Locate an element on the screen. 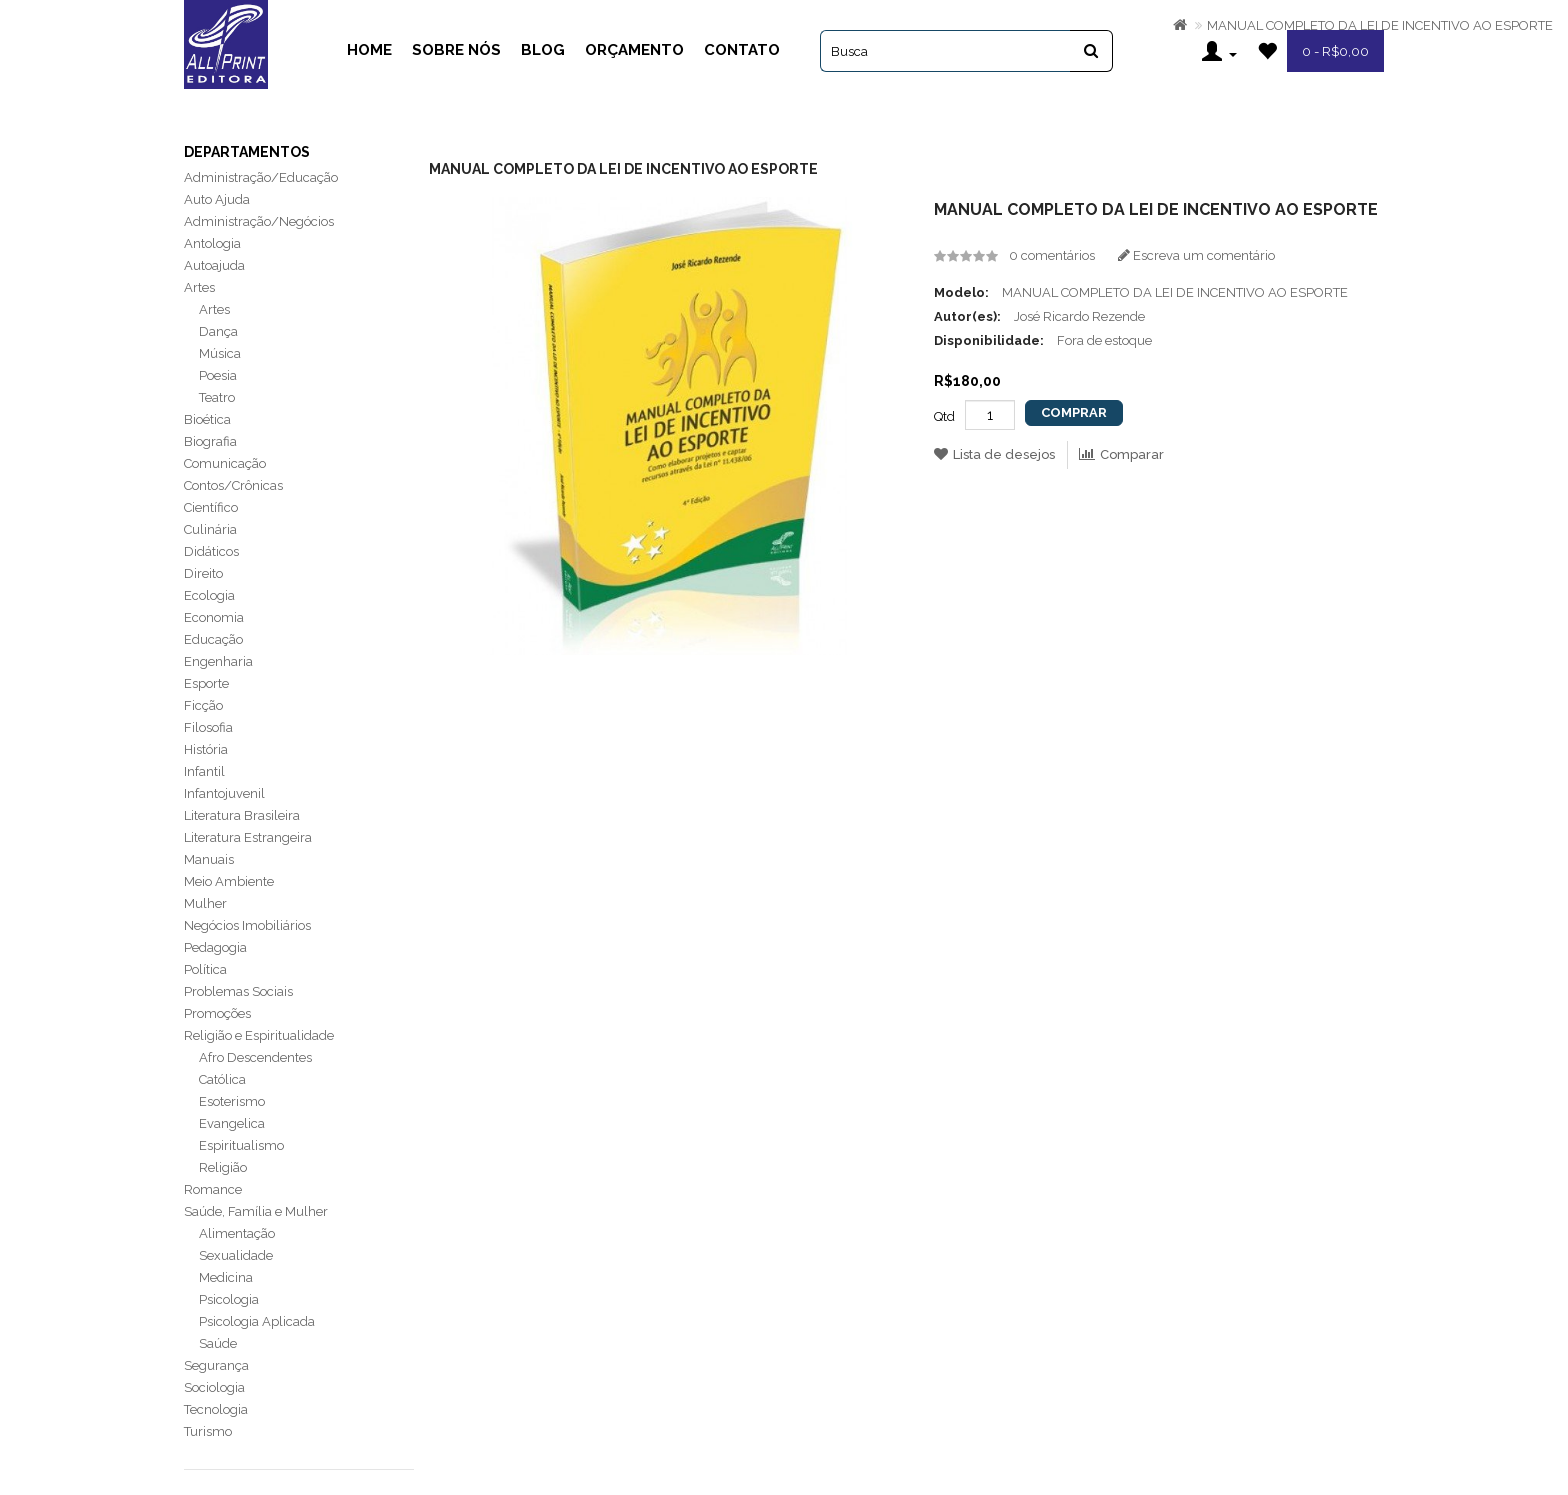 This screenshot has width=1568, height=1495. Turismo is located at coordinates (208, 1431).